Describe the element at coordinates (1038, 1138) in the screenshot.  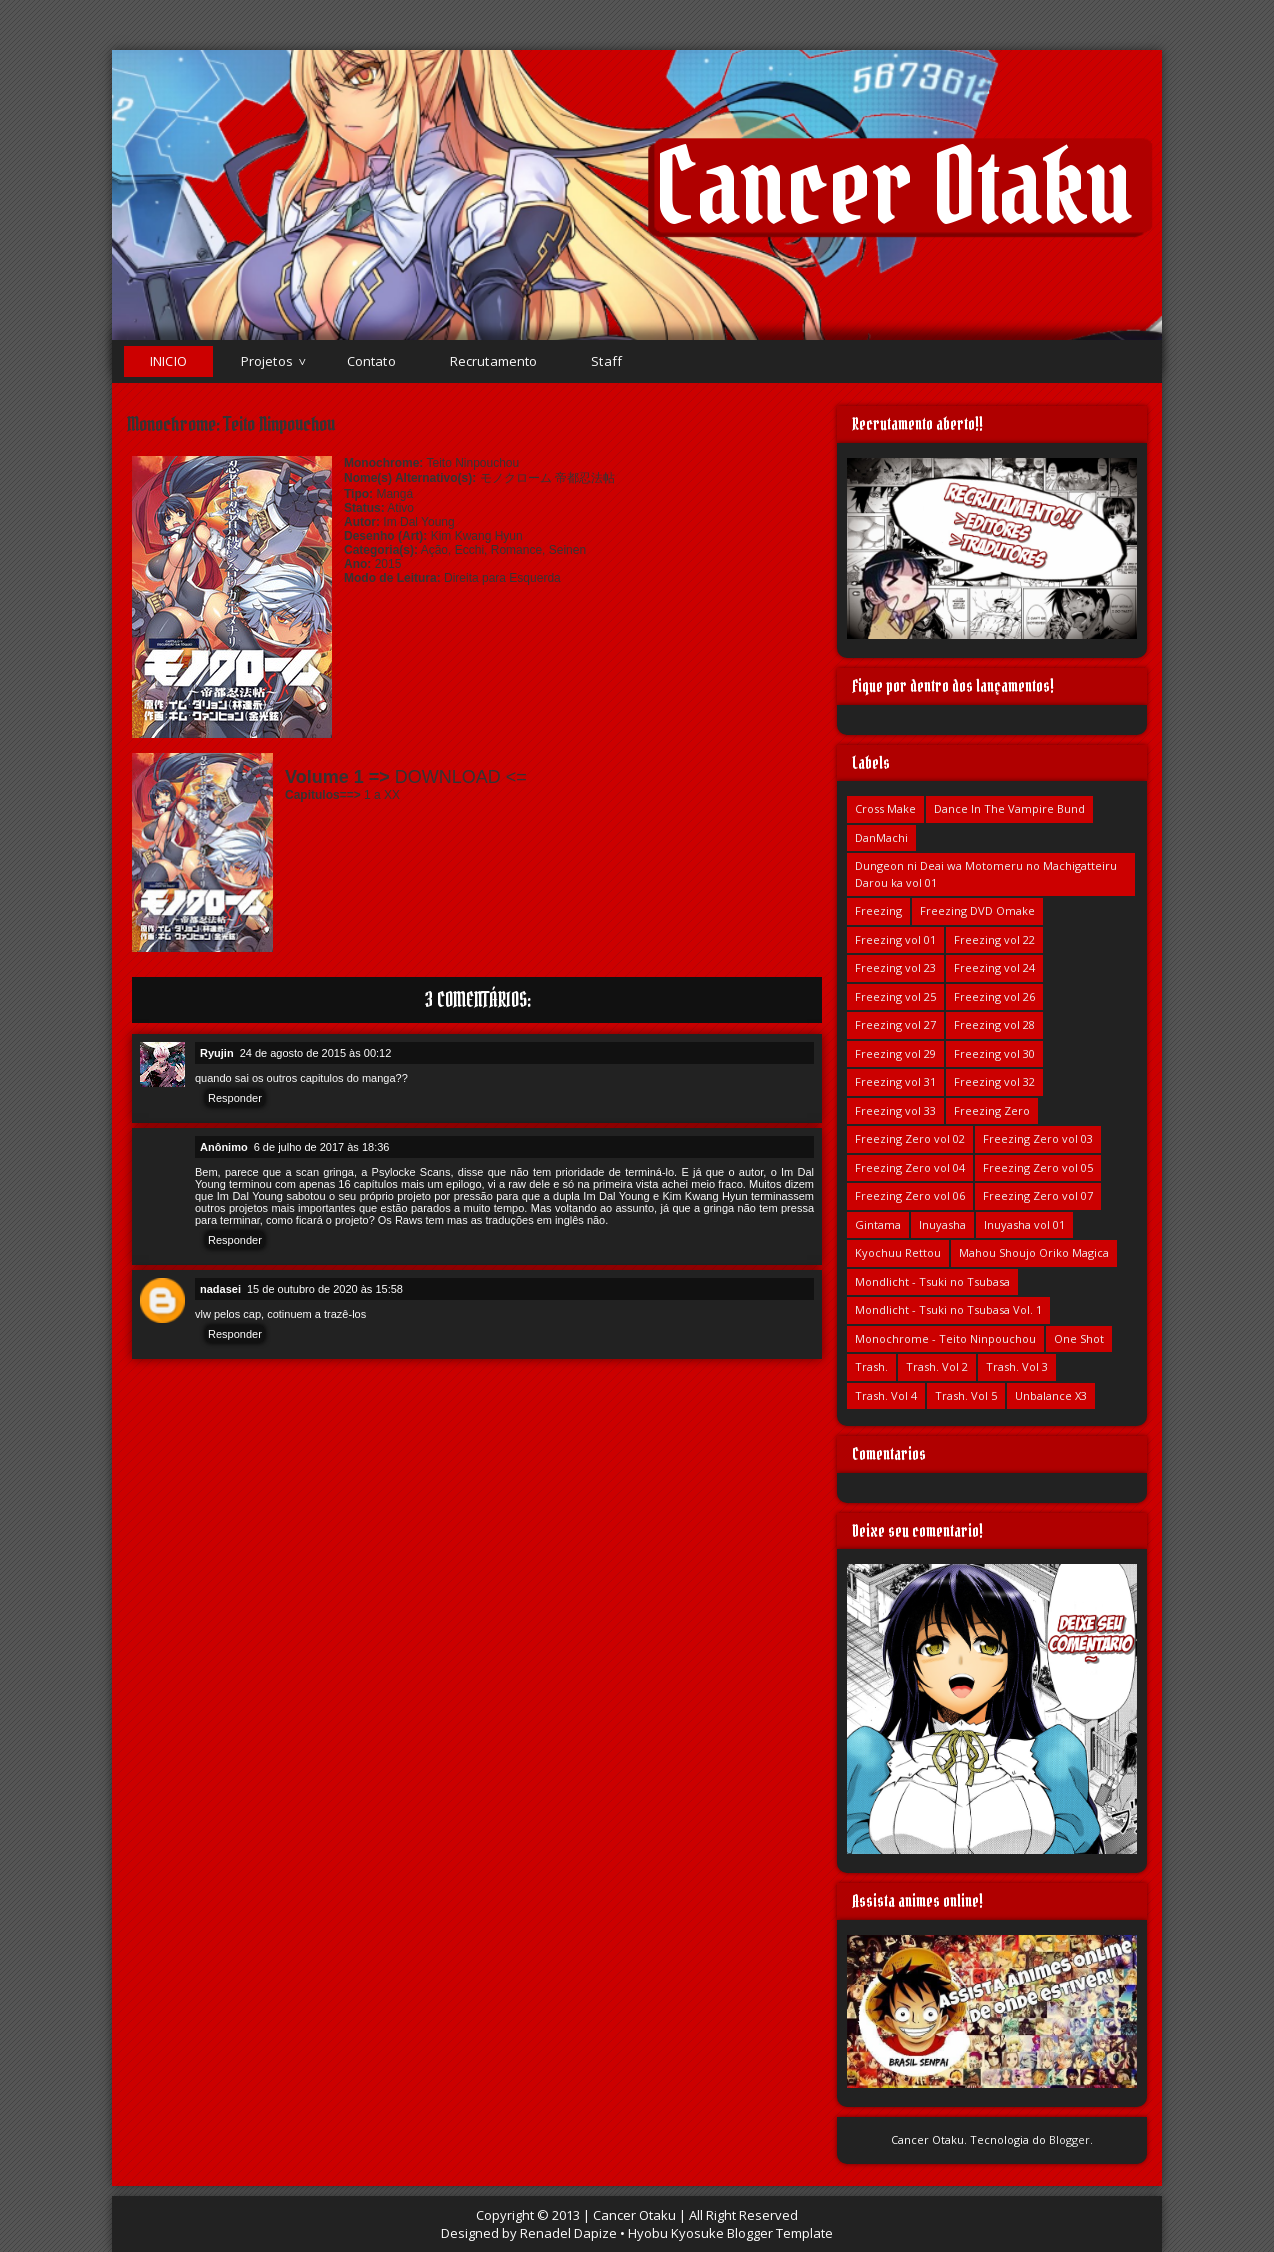
I see `Freezing Zero vol 03` at that location.